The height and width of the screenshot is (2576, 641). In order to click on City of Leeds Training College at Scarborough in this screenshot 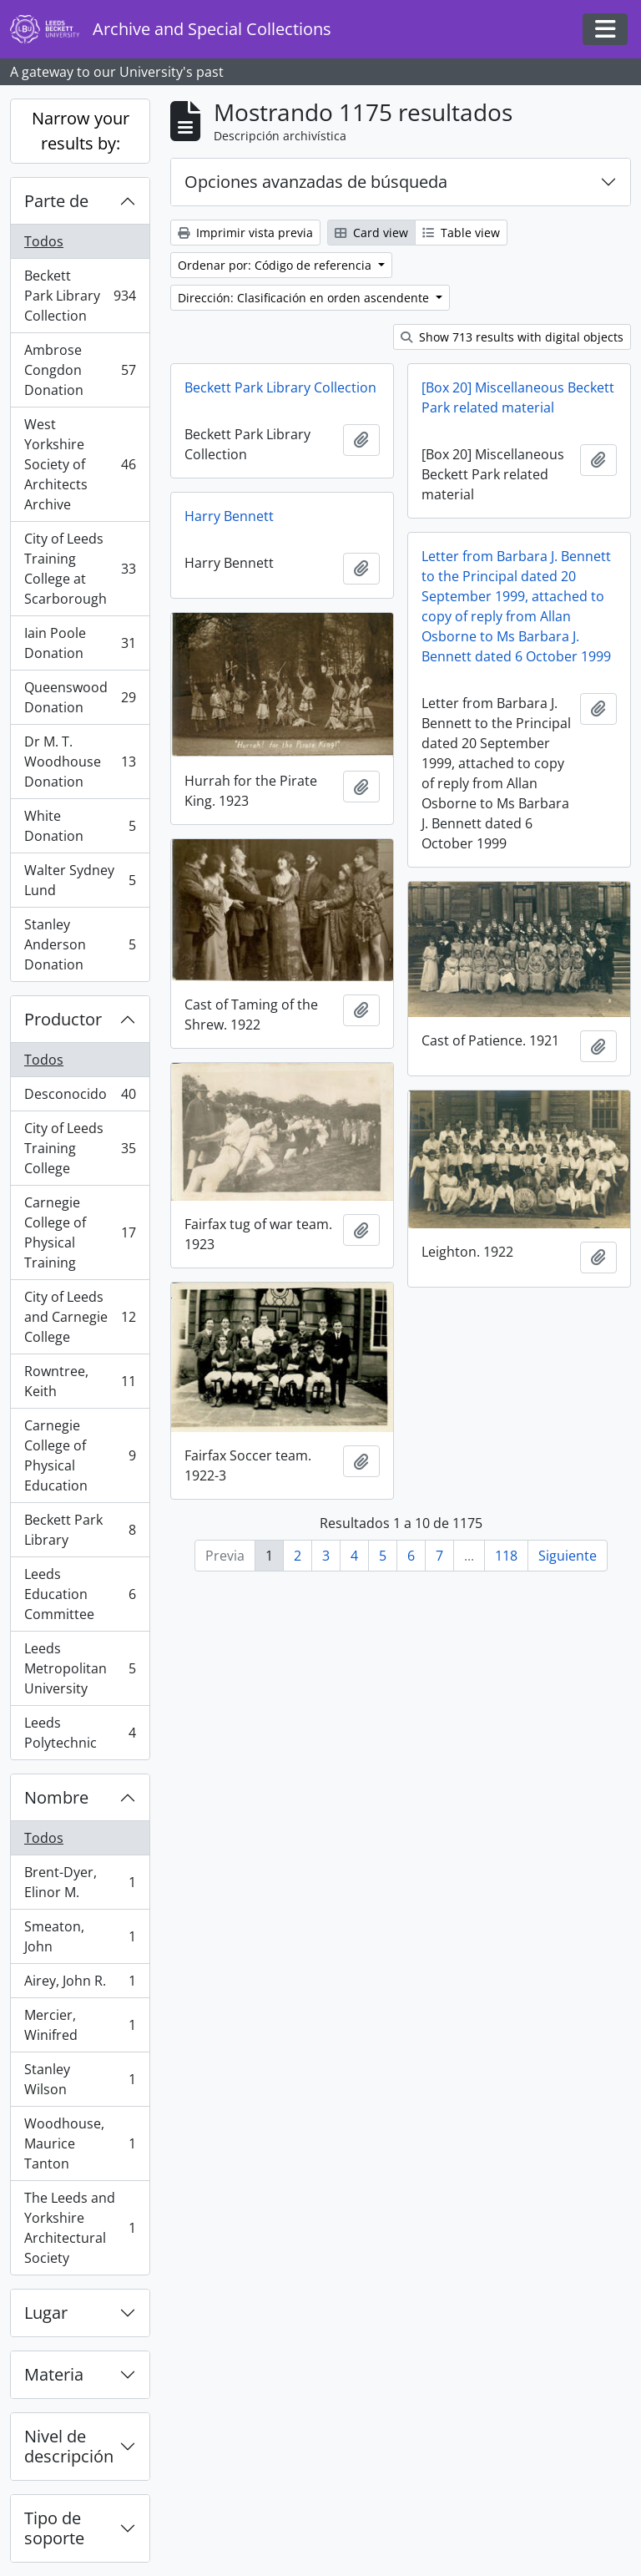, I will do `click(79, 568)`.